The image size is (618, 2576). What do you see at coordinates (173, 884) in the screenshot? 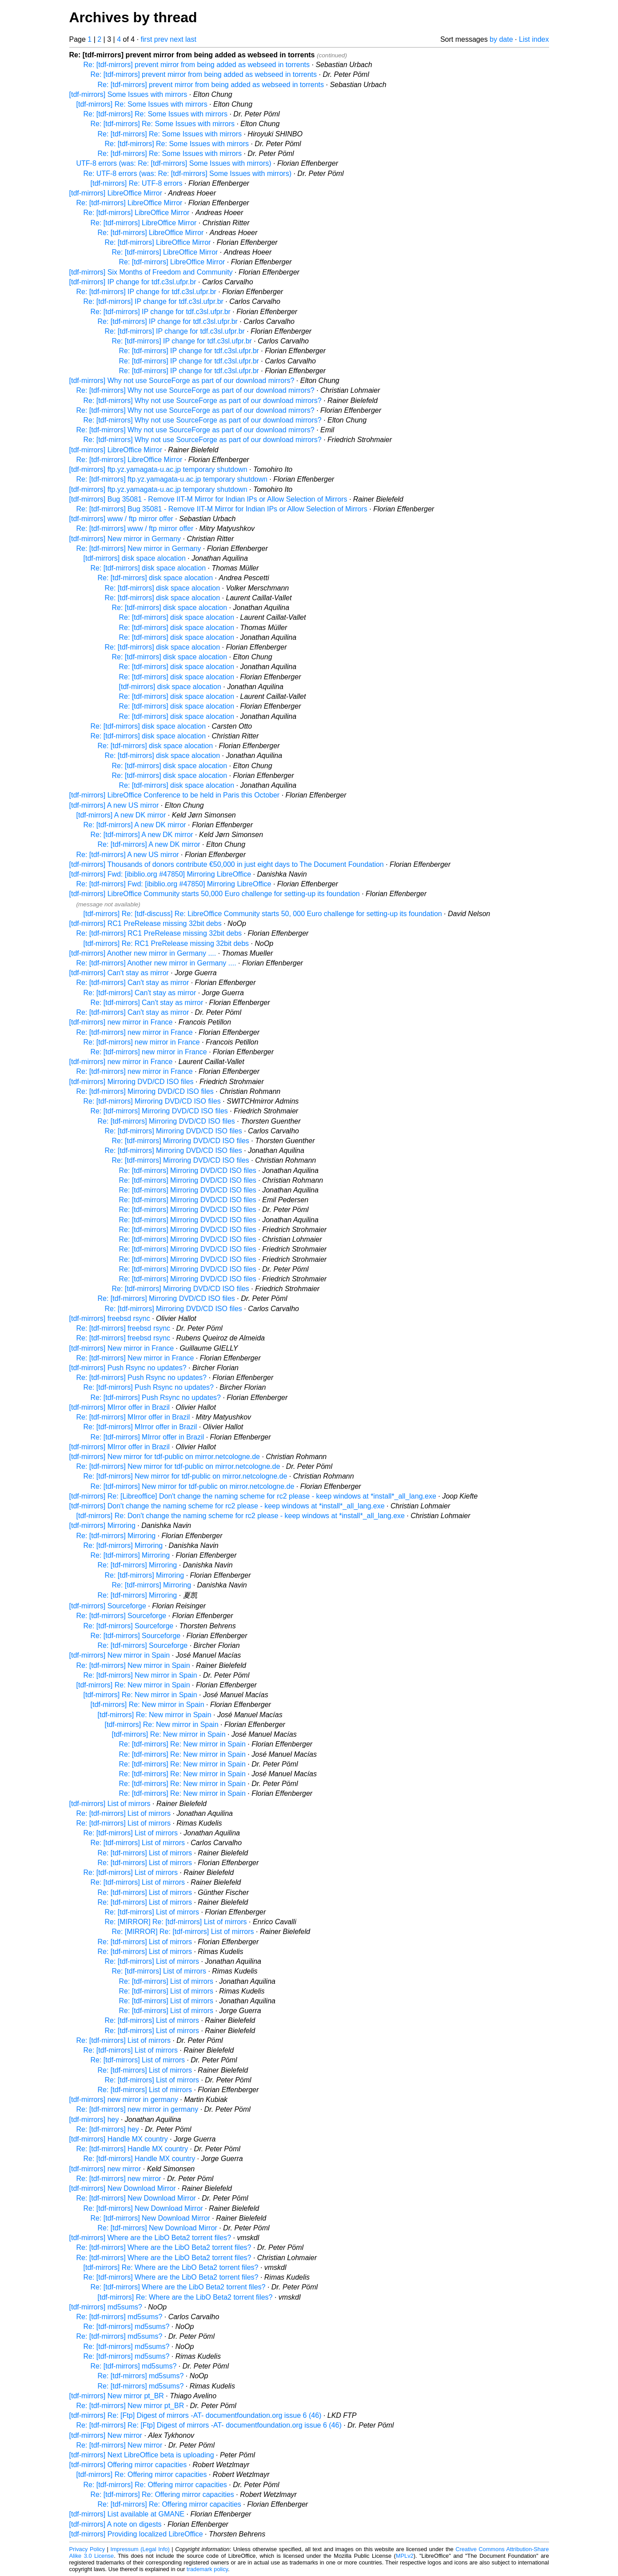
I see `Re: [tdf-mirrors] Fwd: [ibiblio.org #47850] Mirroring LibreOffice` at bounding box center [173, 884].